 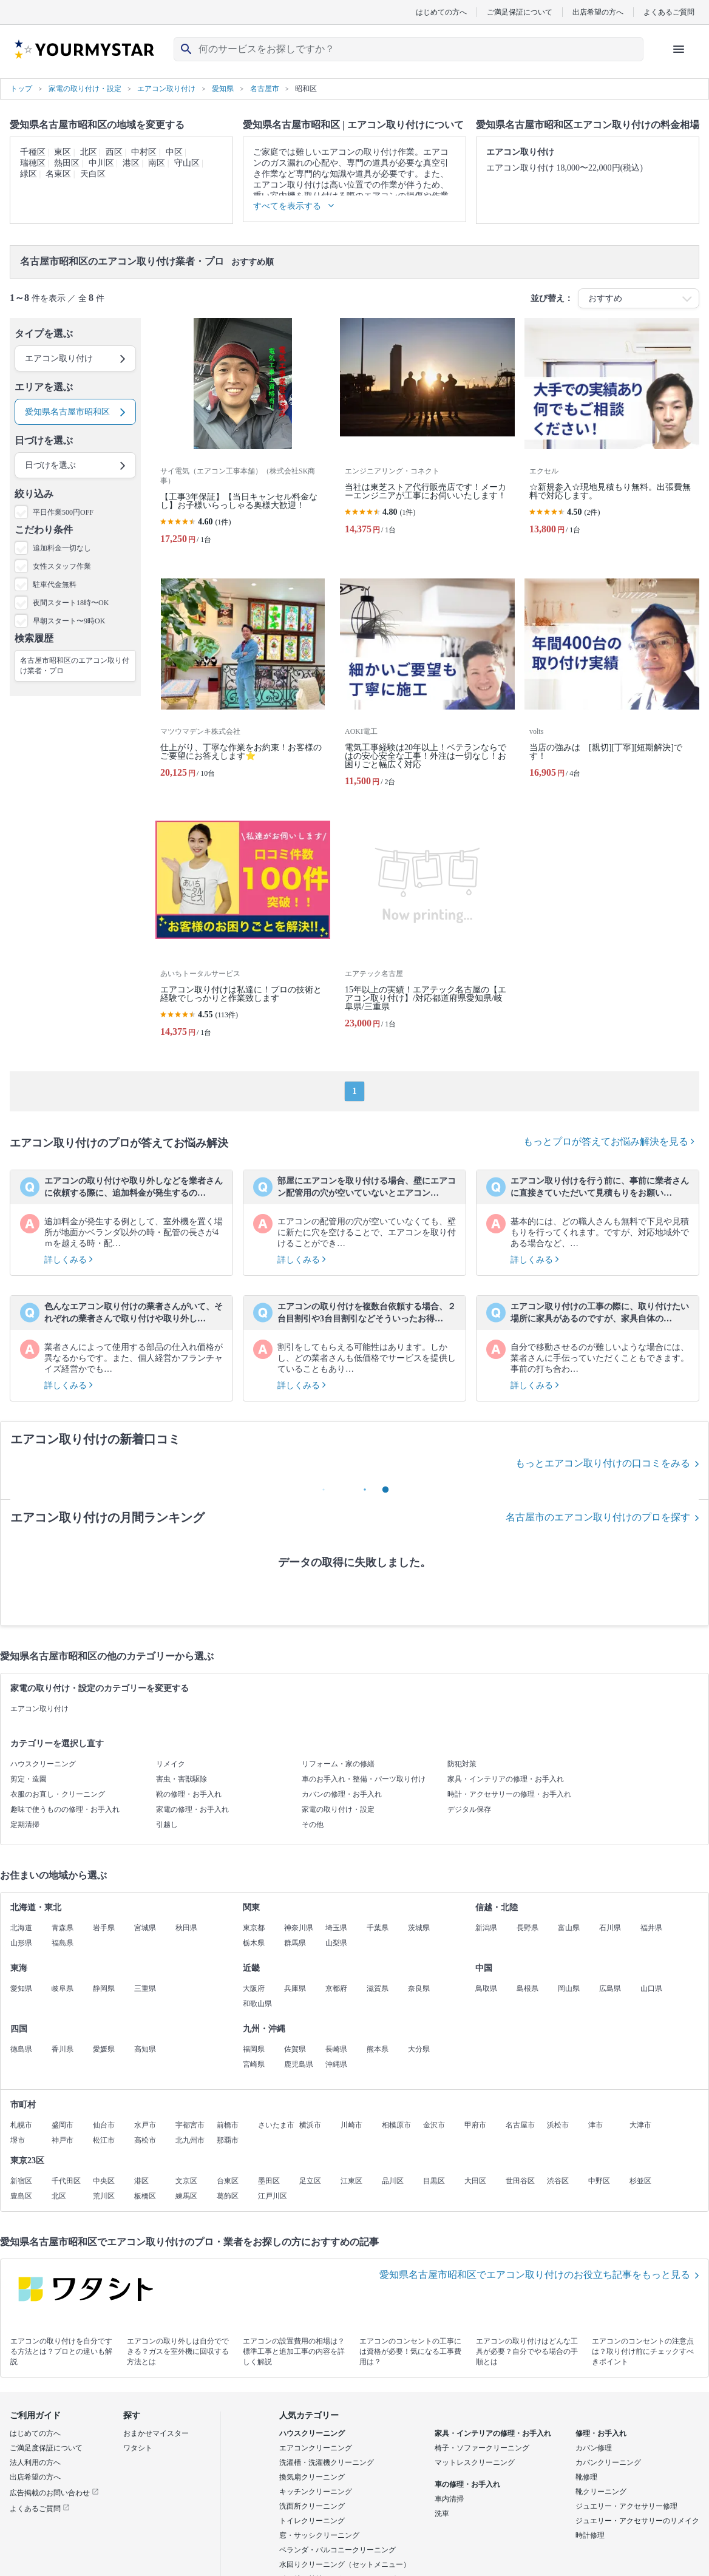 What do you see at coordinates (475, 2125) in the screenshot?
I see `甲府市` at bounding box center [475, 2125].